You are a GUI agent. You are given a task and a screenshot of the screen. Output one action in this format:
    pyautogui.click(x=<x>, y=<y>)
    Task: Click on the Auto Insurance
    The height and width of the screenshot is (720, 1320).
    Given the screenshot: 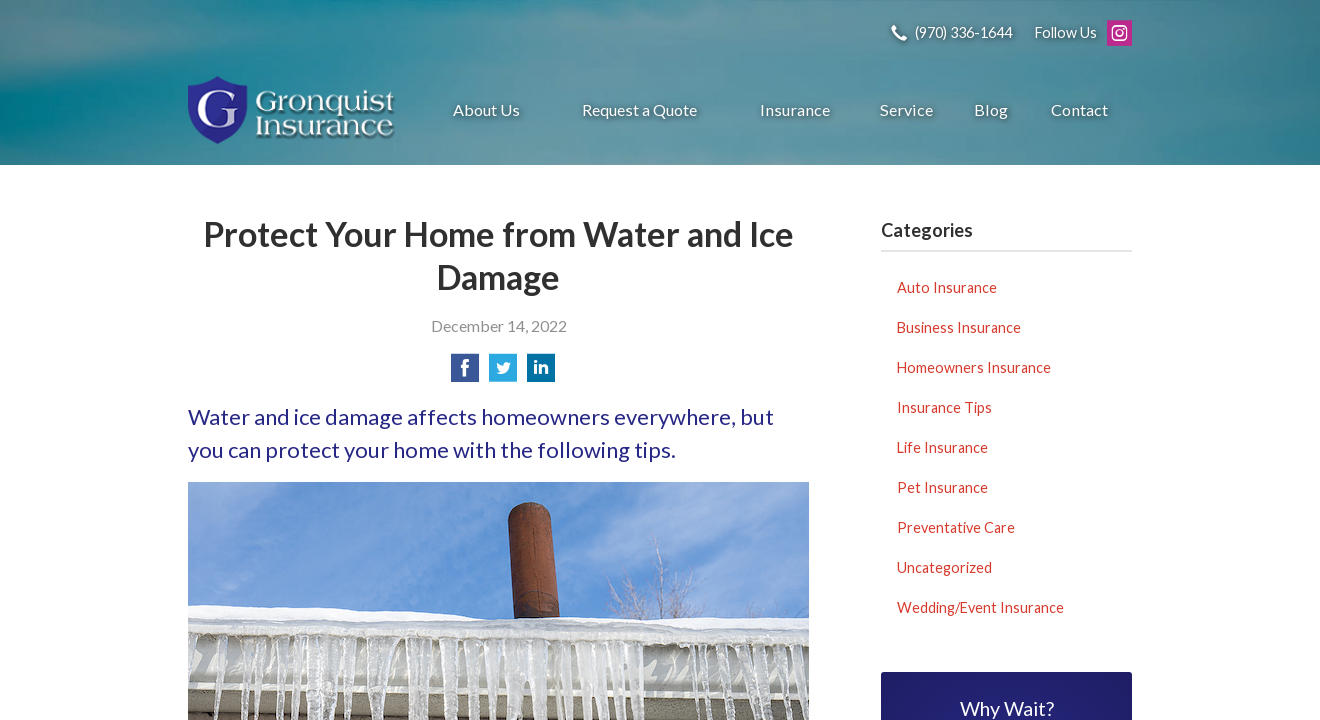 What is the action you would take?
    pyautogui.click(x=947, y=287)
    